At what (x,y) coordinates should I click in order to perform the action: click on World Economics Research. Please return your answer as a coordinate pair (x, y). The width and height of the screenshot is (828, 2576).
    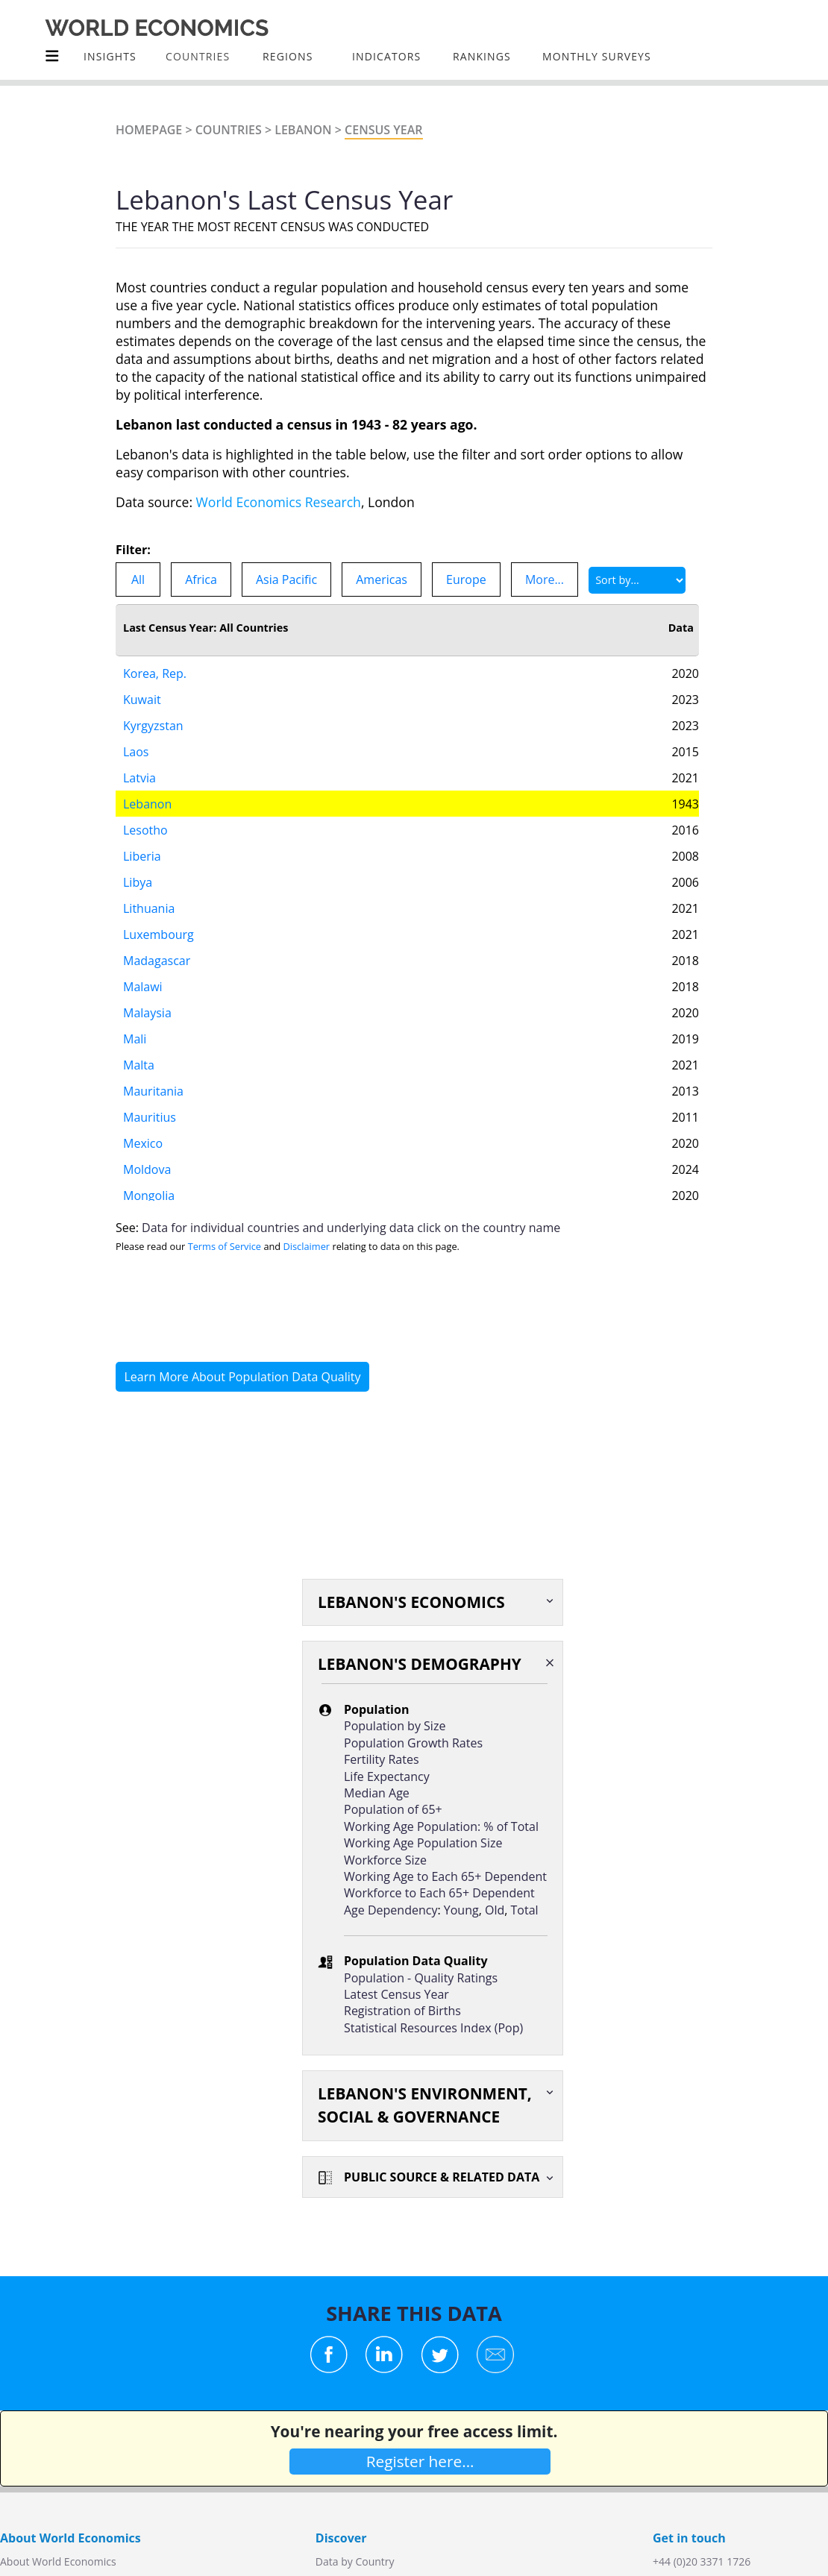
    Looking at the image, I should click on (278, 502).